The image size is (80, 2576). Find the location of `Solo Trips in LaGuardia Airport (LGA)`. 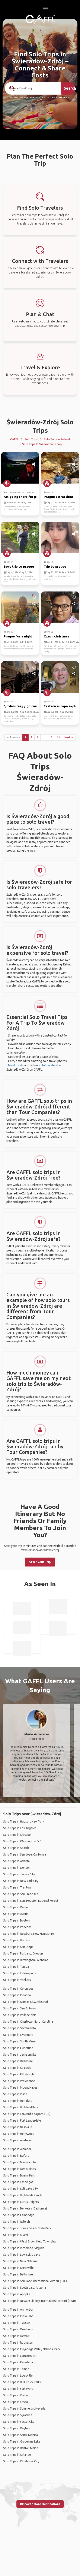

Solo Trips in LaGuardia Airport (LGA) is located at coordinates (26, 2114).